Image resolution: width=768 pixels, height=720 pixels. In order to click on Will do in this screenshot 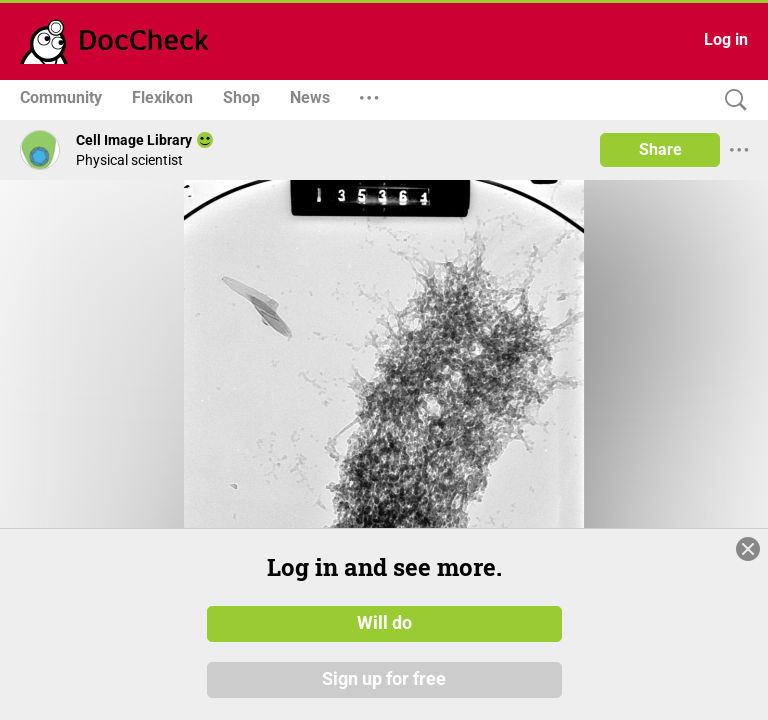, I will do `click(384, 623)`.